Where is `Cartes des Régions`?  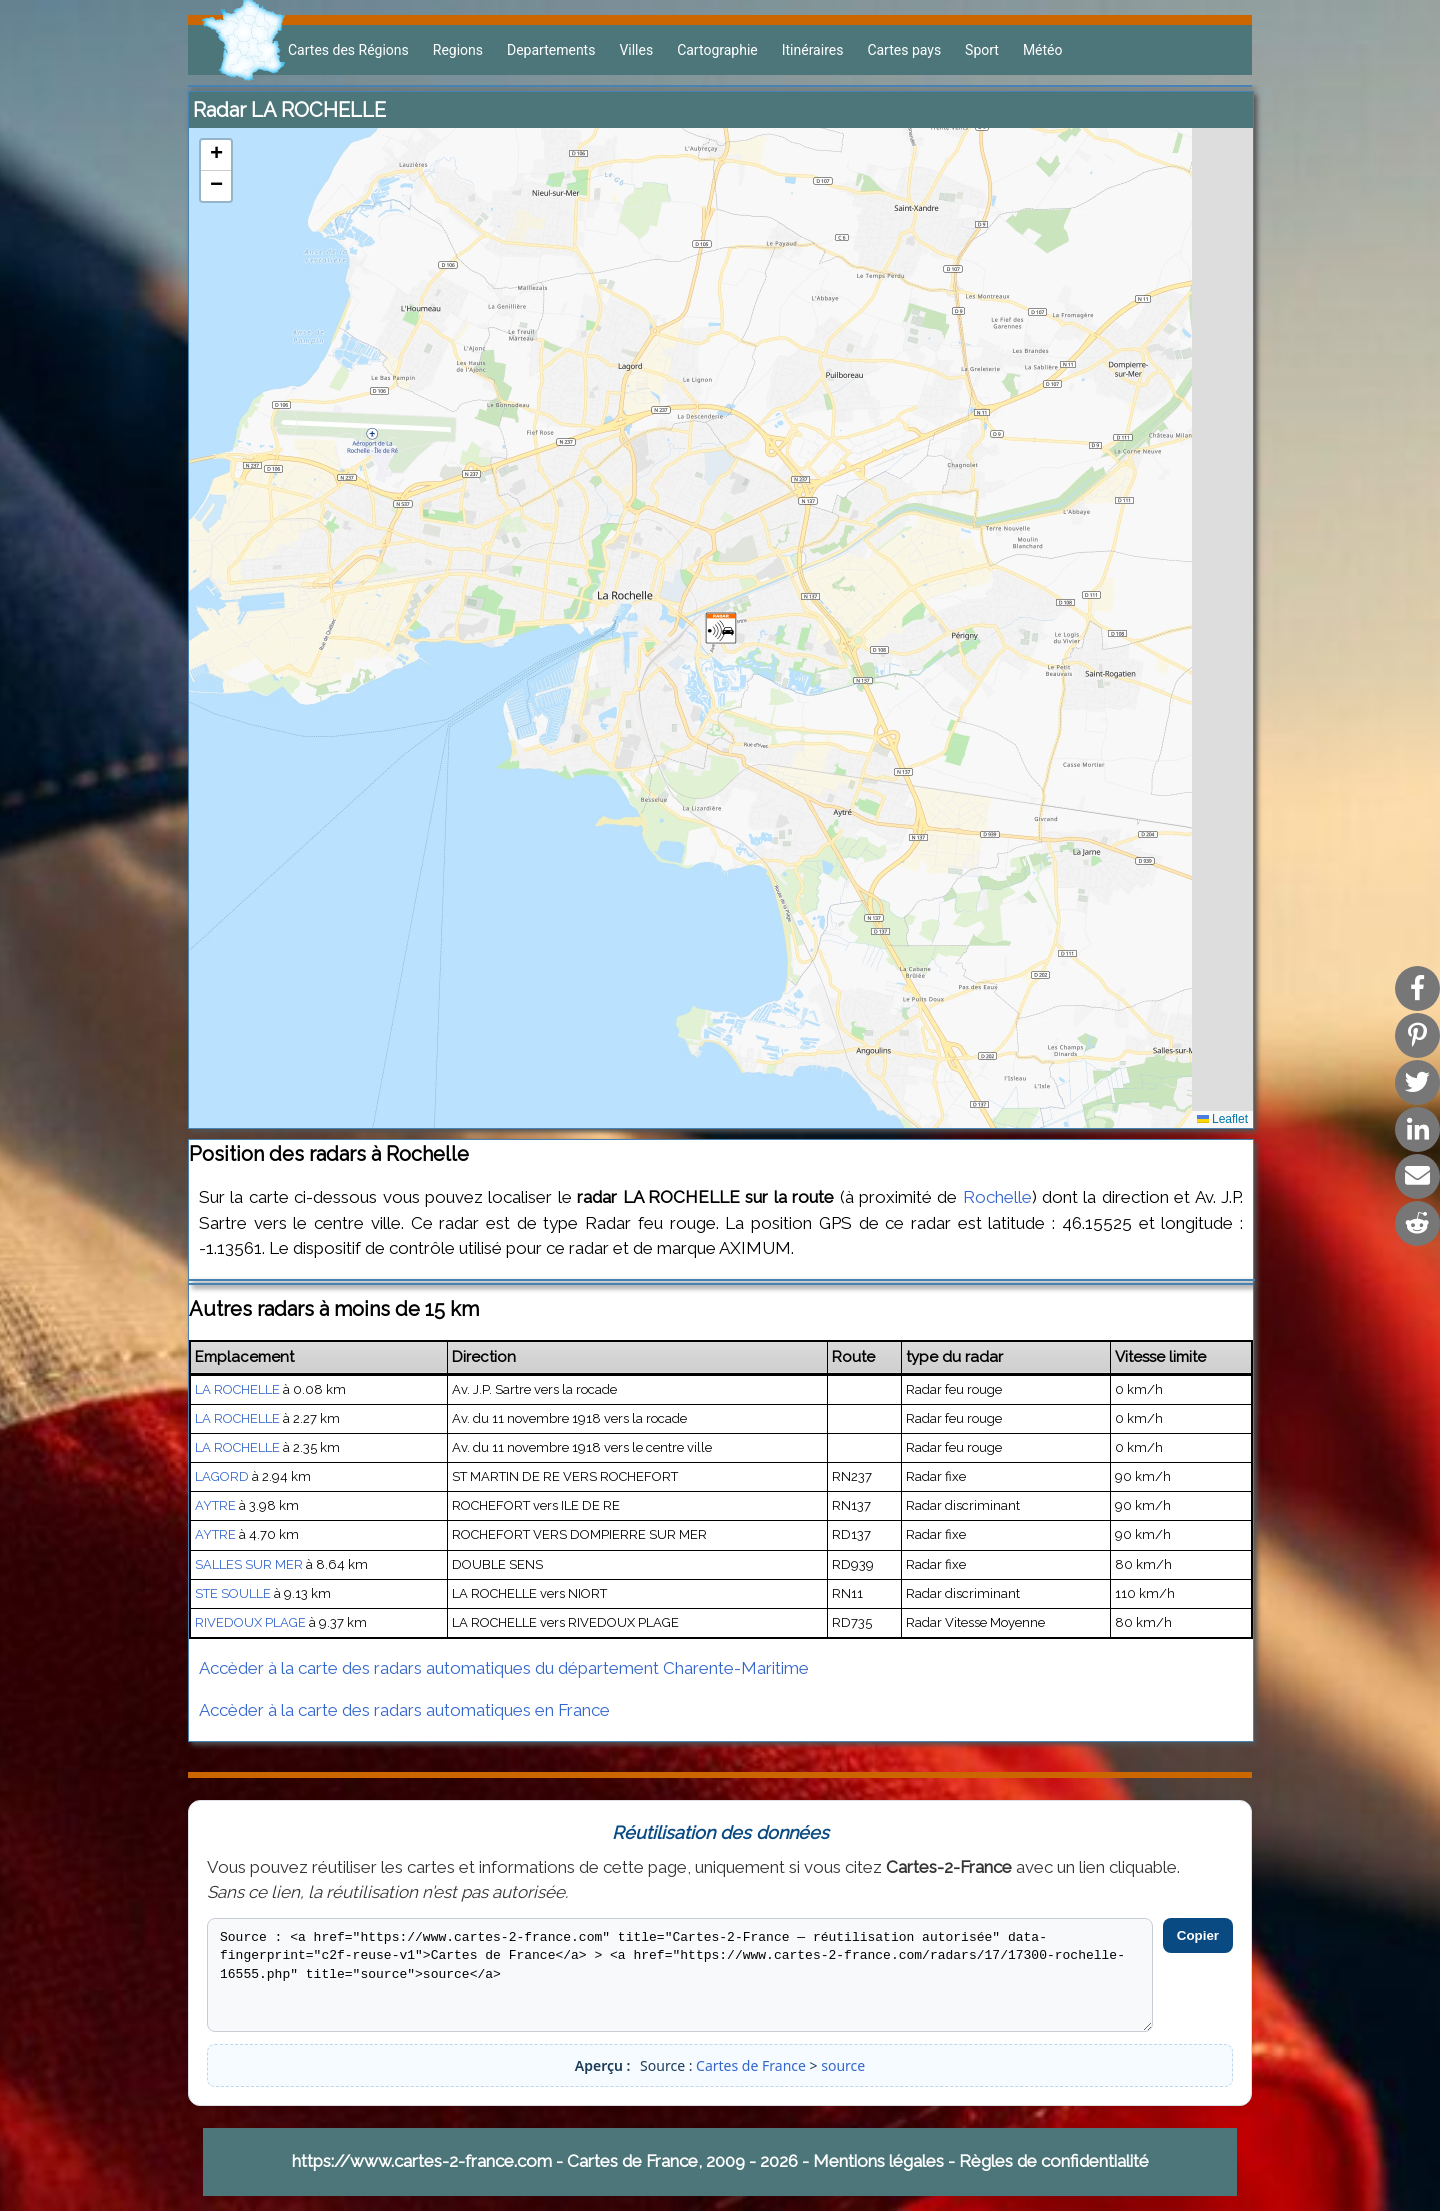 Cartes des Régions is located at coordinates (348, 50).